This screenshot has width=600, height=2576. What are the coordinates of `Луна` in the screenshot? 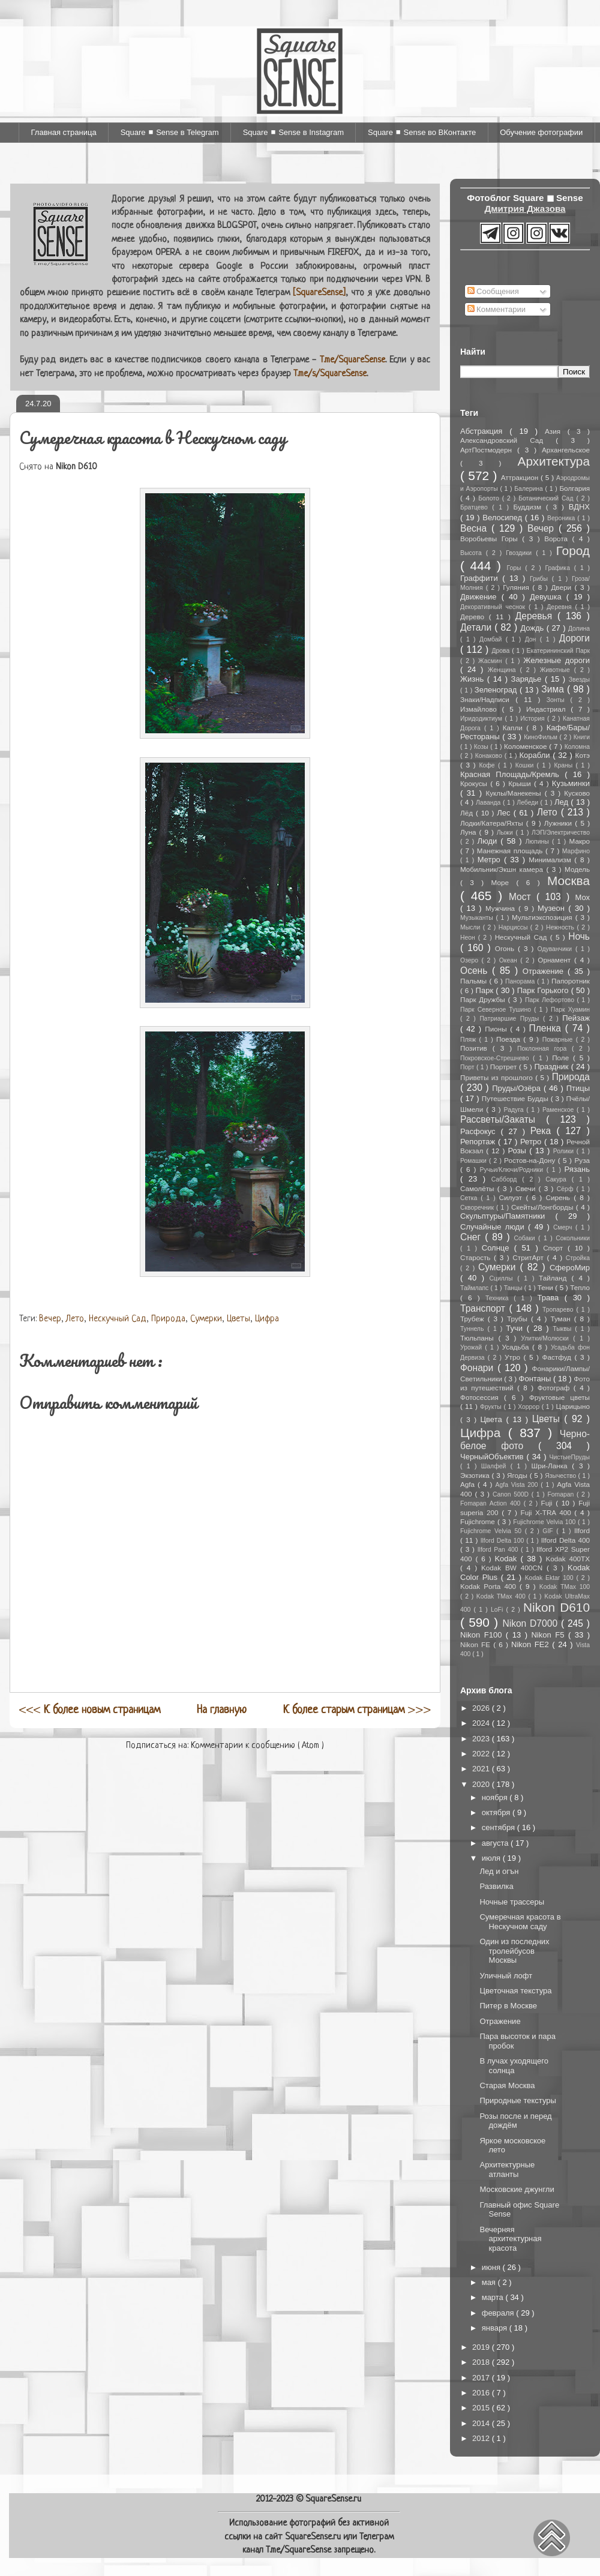 It's located at (469, 832).